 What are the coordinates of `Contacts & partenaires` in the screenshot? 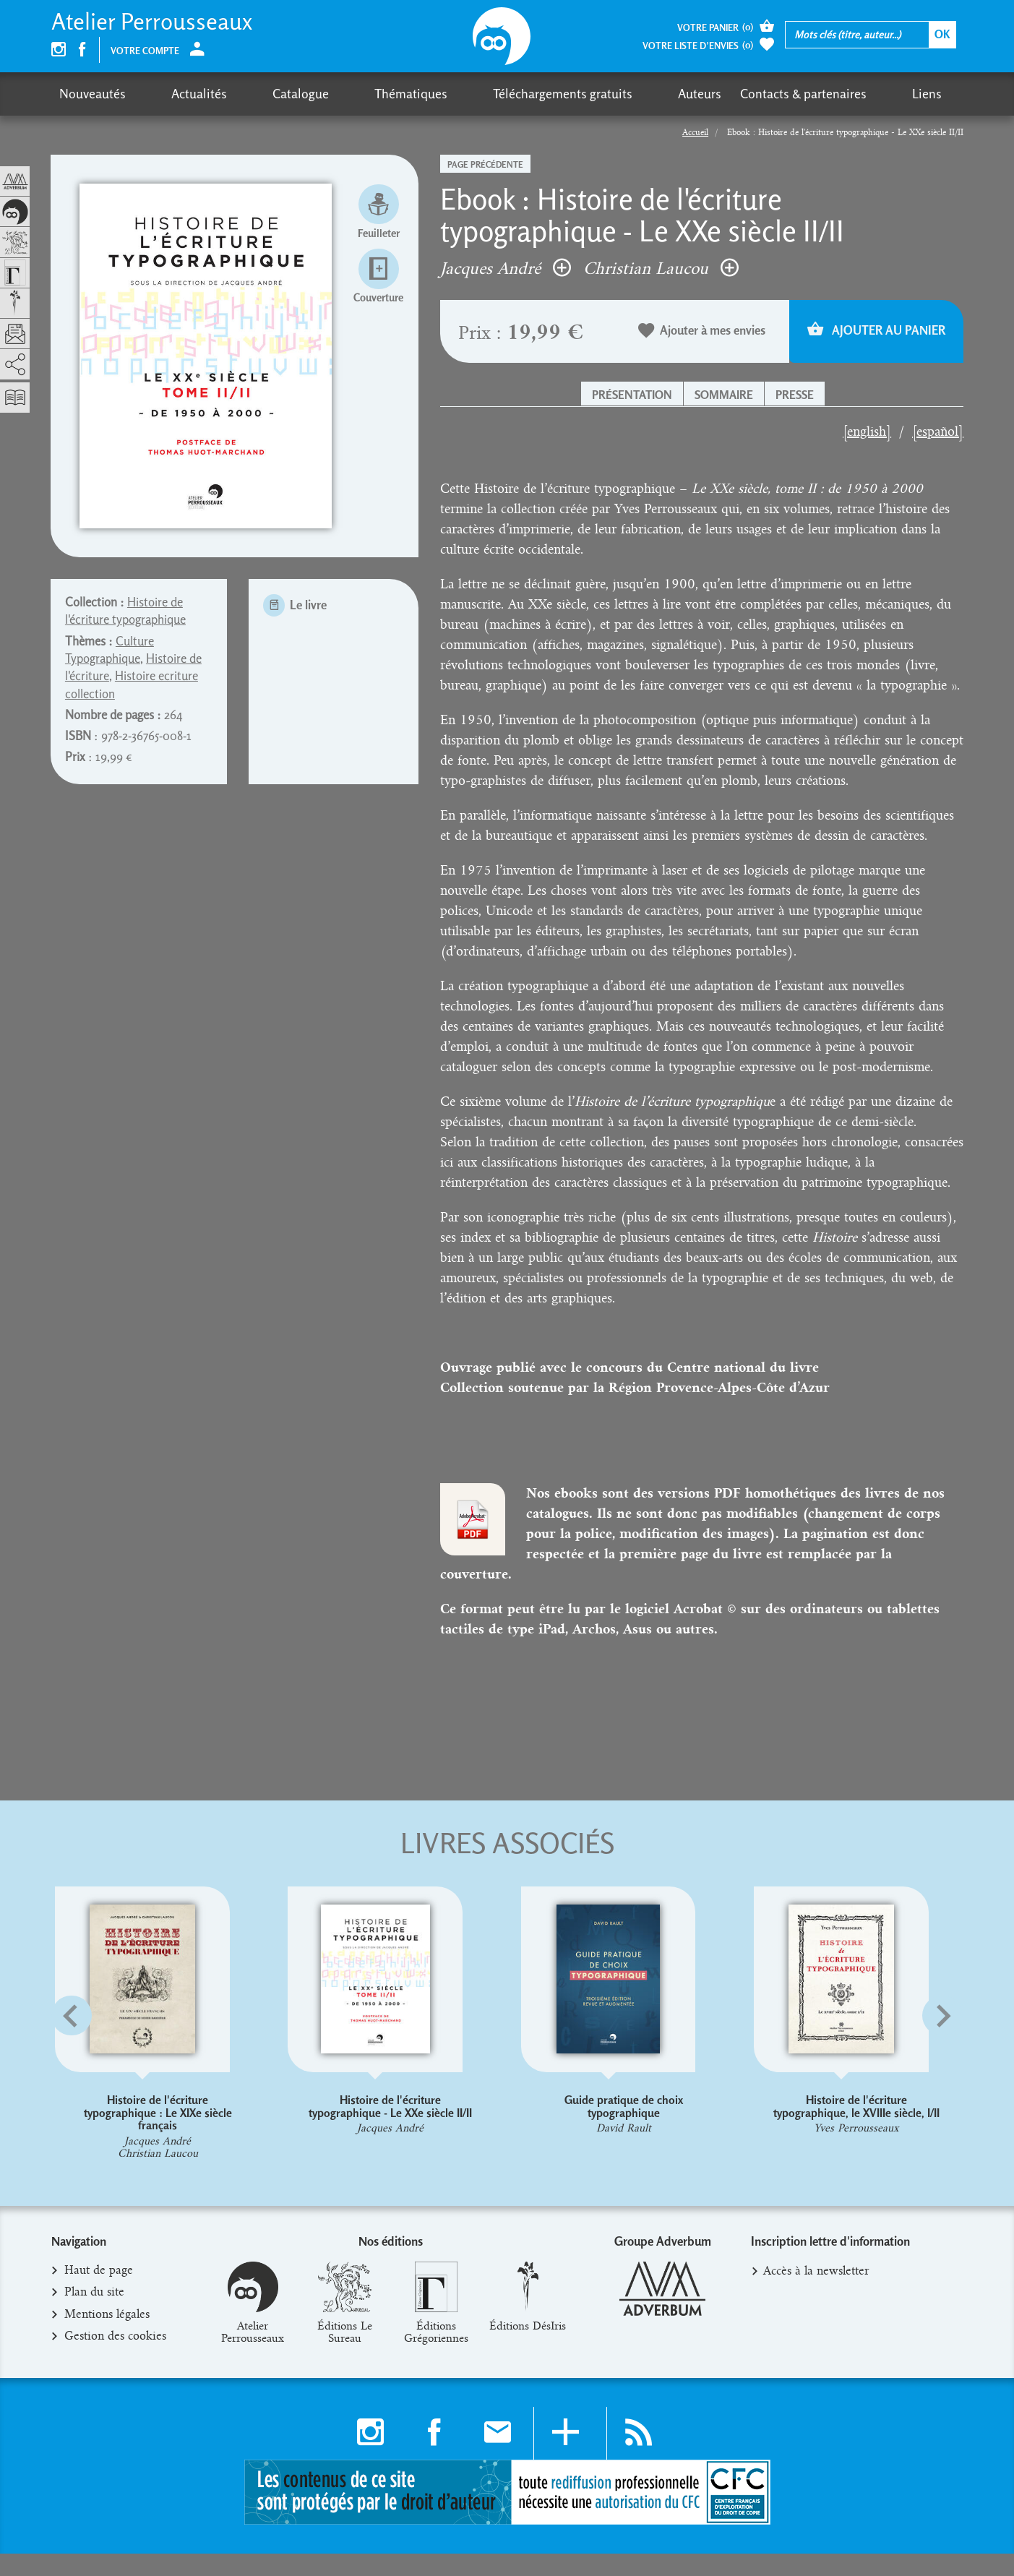 It's located at (669, 93).